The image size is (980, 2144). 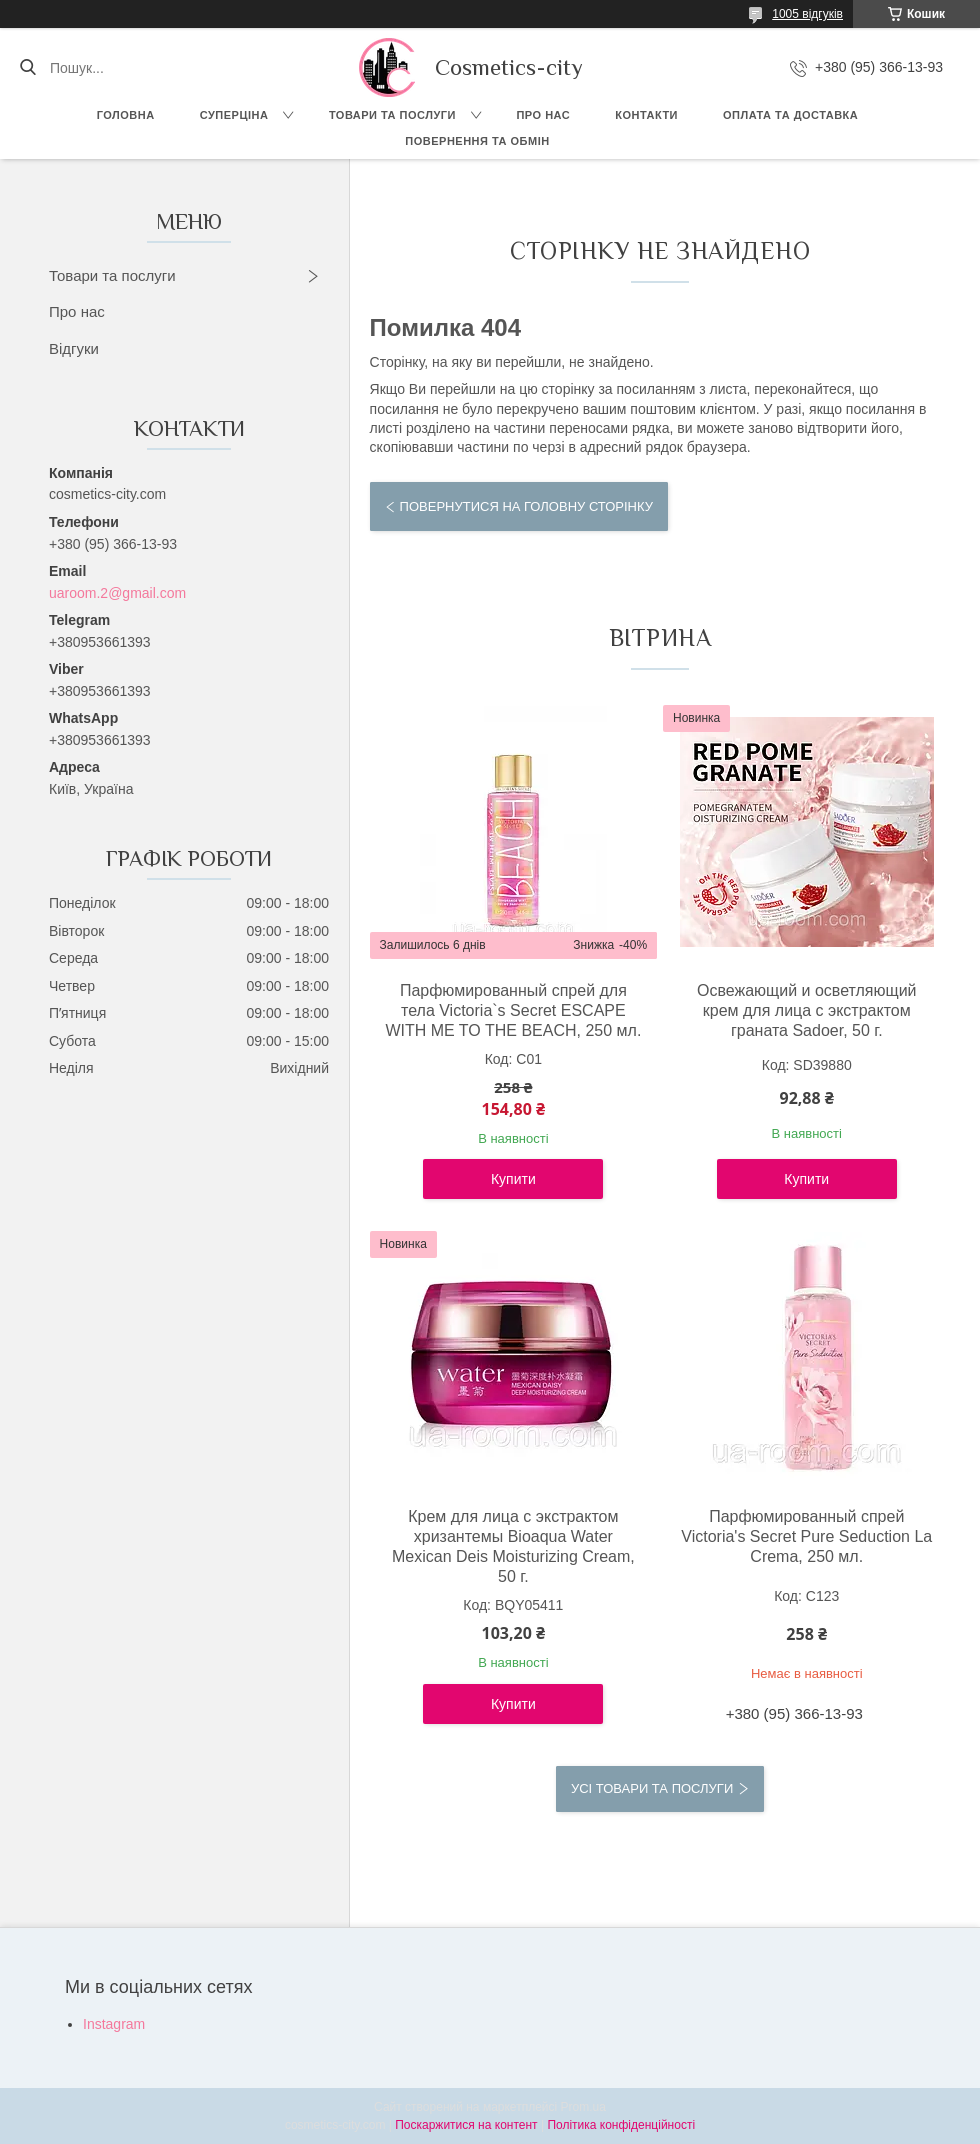 What do you see at coordinates (526, 506) in the screenshot?
I see `Повернутися на головну сторінку` at bounding box center [526, 506].